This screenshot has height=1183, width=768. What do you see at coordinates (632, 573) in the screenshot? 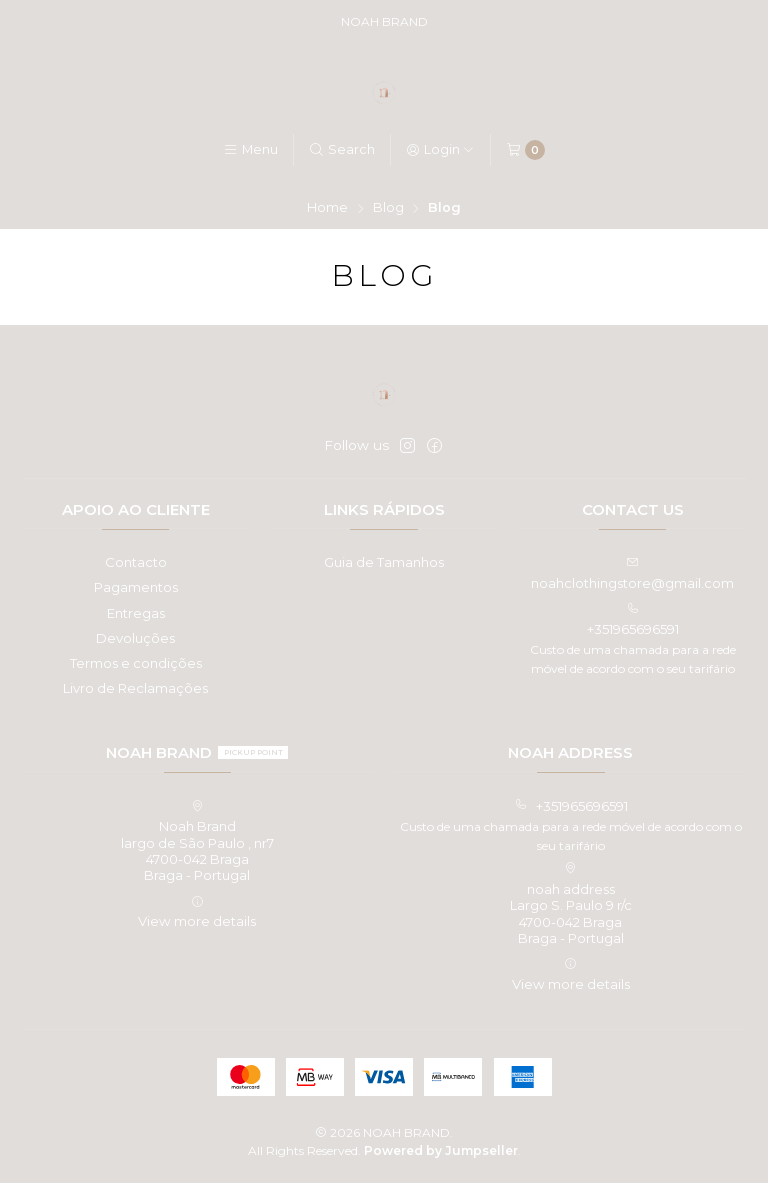
I see `noahclothingstore@gmail.com` at bounding box center [632, 573].